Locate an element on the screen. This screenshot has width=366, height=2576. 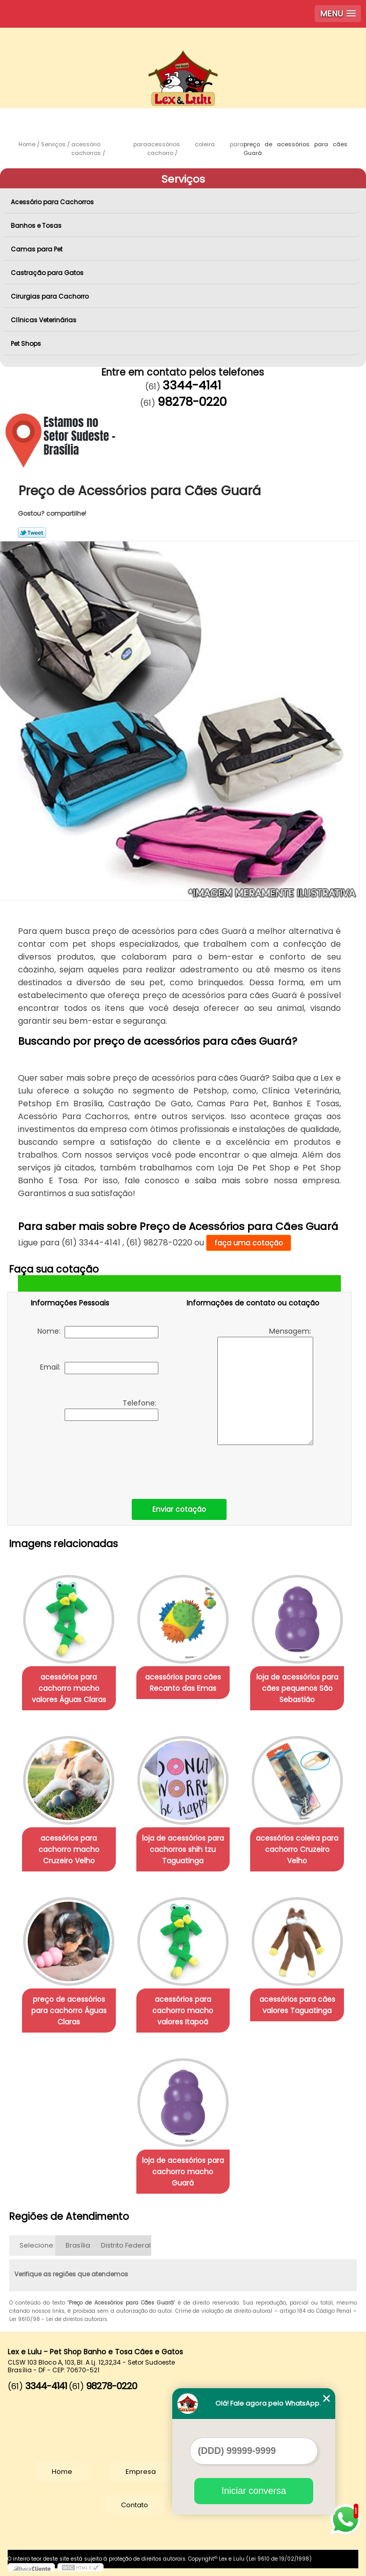
acessórios para cães Recanto das Emas is located at coordinates (183, 1682).